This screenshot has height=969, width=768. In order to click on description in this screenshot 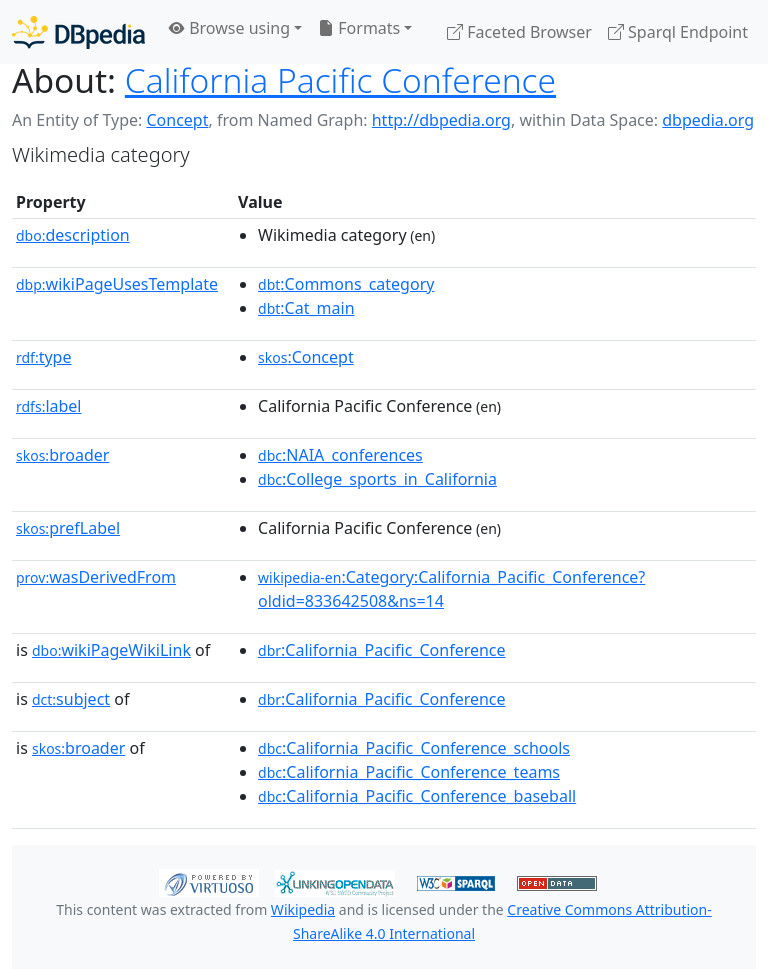, I will do `click(73, 235)`.